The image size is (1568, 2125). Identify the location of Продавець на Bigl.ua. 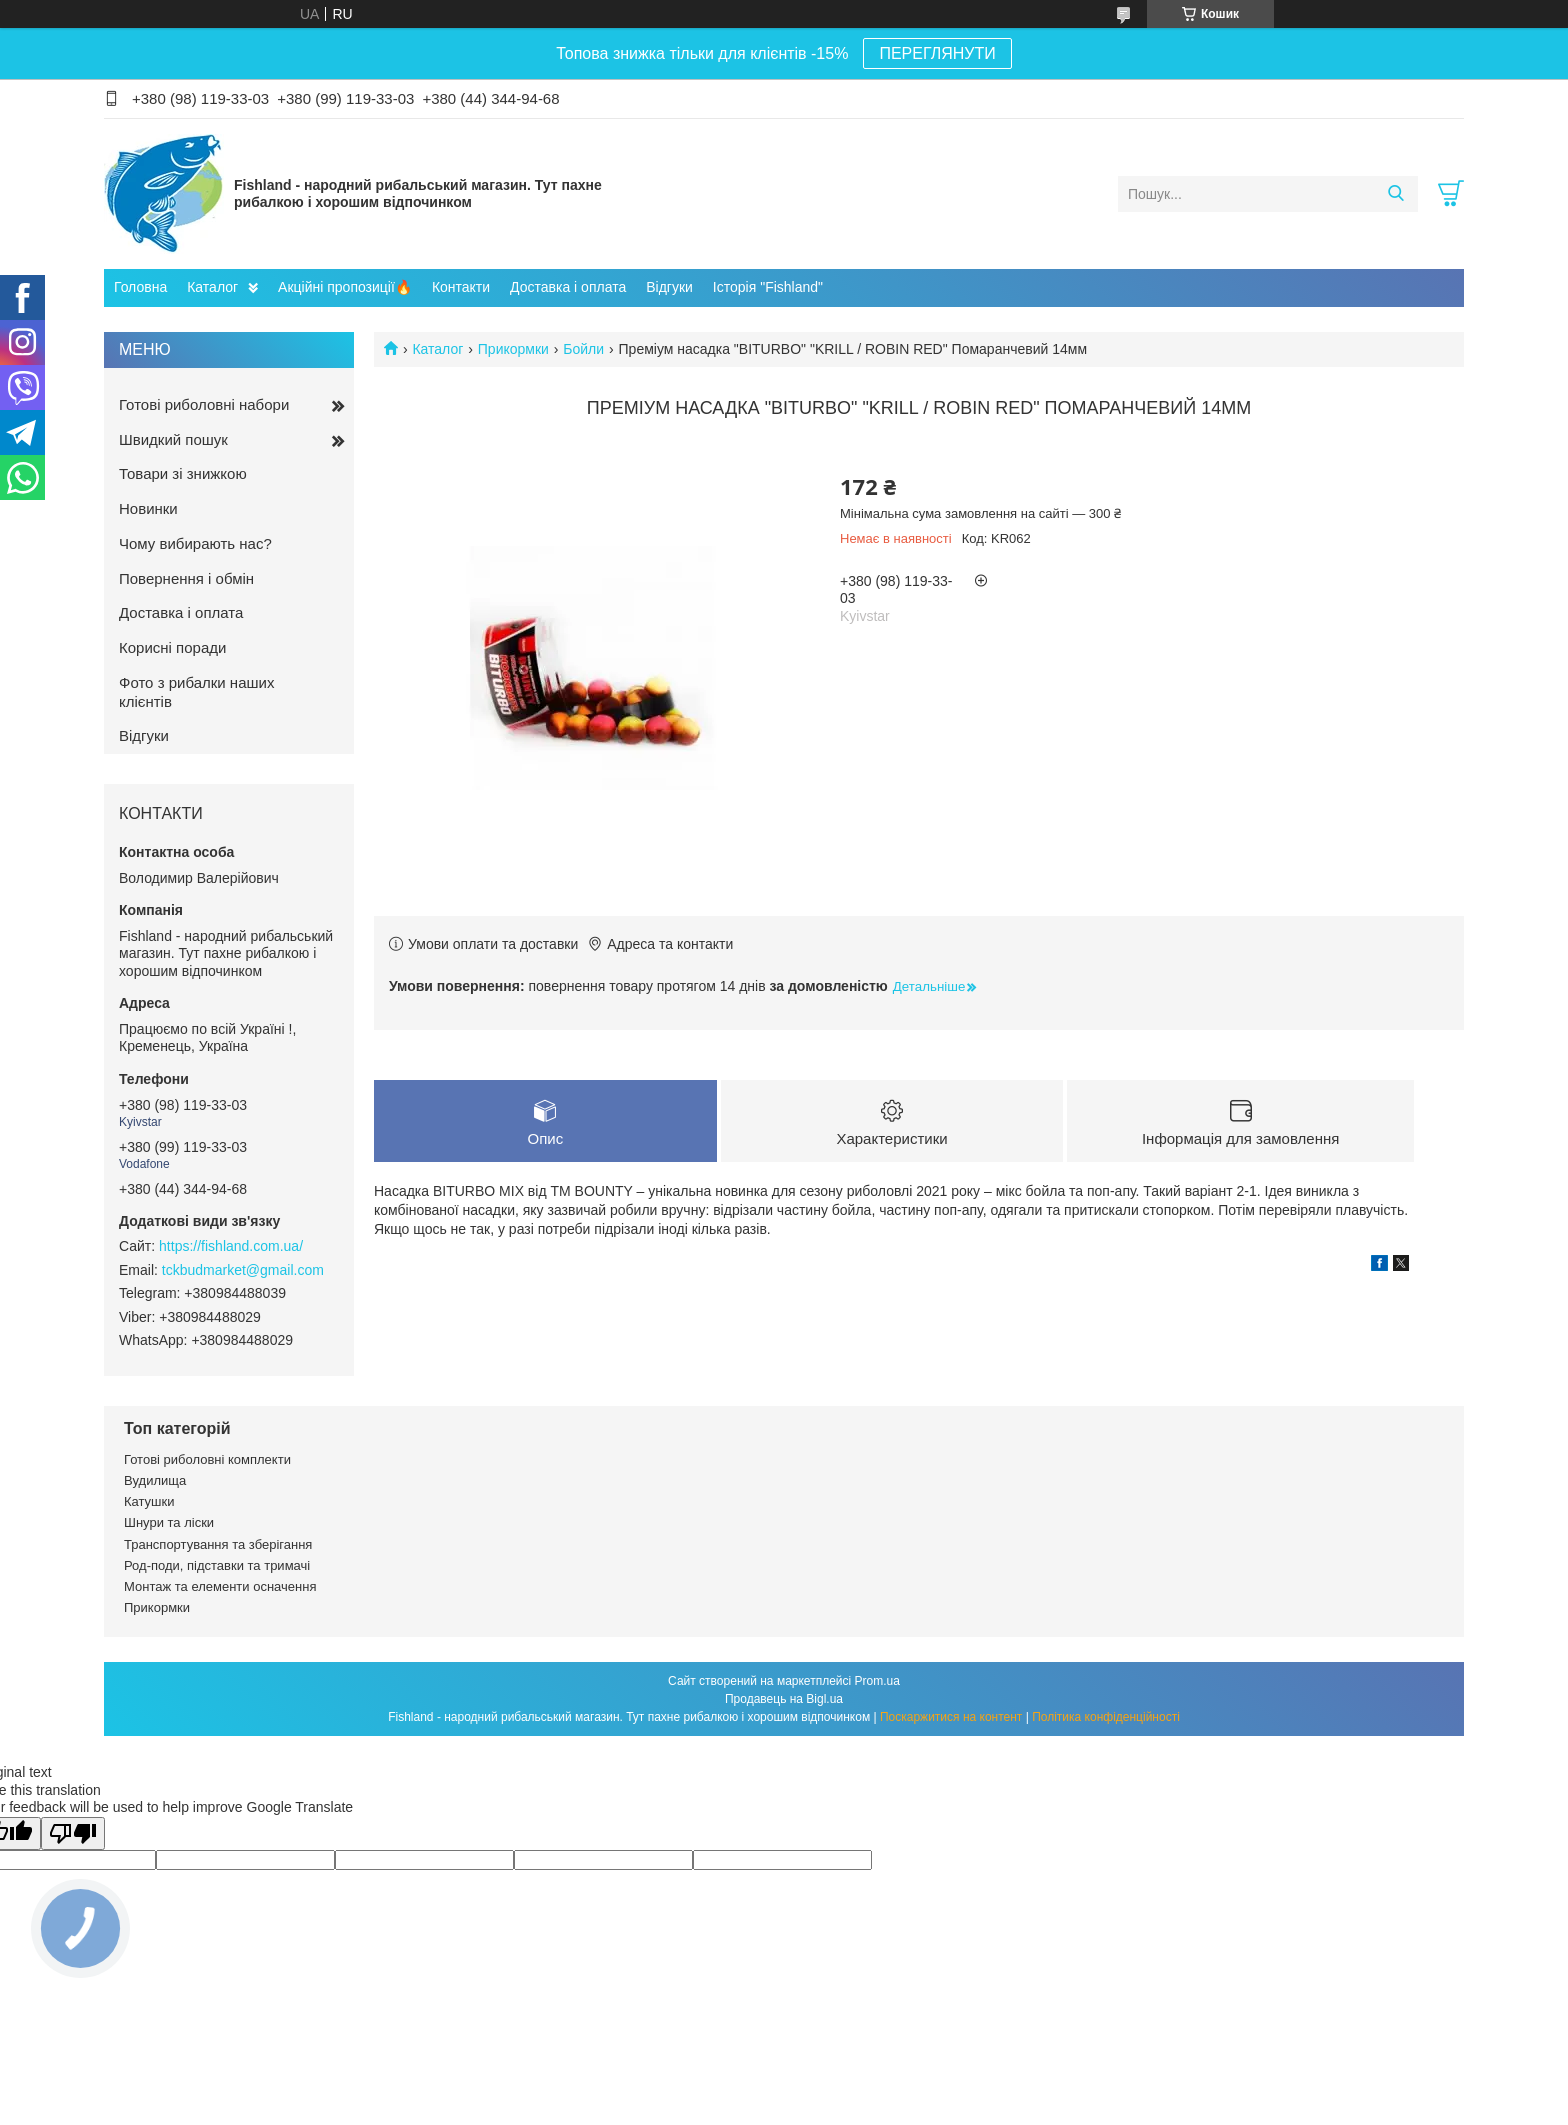
(784, 1699).